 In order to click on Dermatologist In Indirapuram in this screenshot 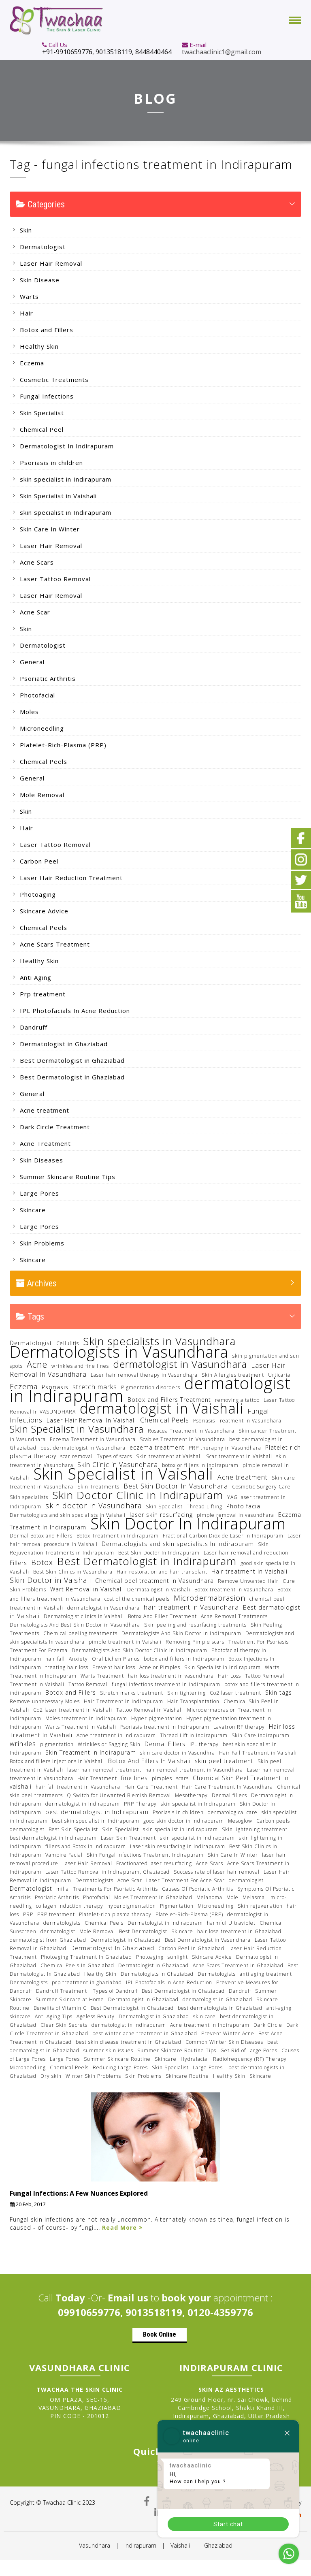, I will do `click(67, 446)`.